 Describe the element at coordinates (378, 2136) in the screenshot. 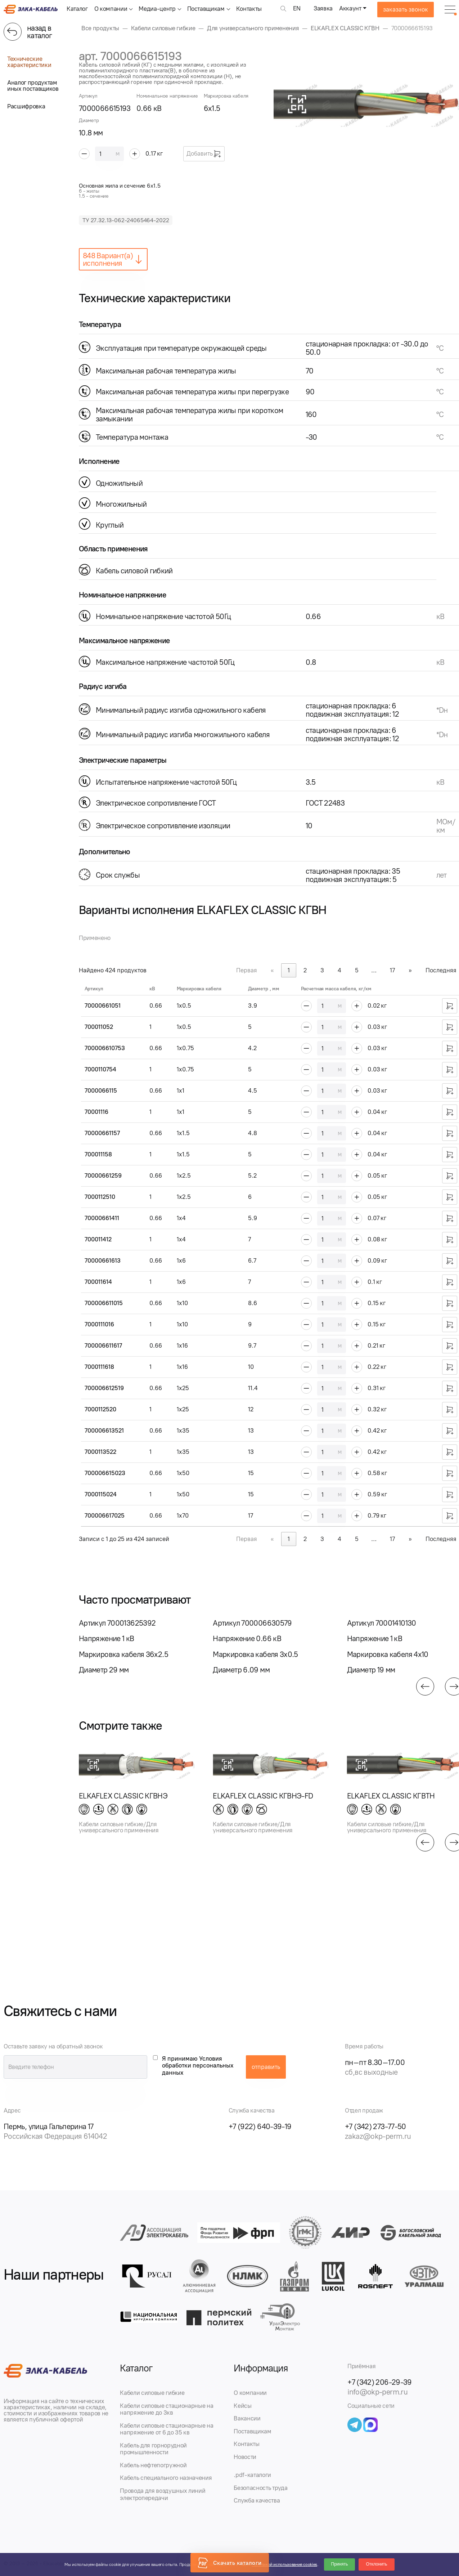

I see `zakaz@okp-perm.ru` at that location.